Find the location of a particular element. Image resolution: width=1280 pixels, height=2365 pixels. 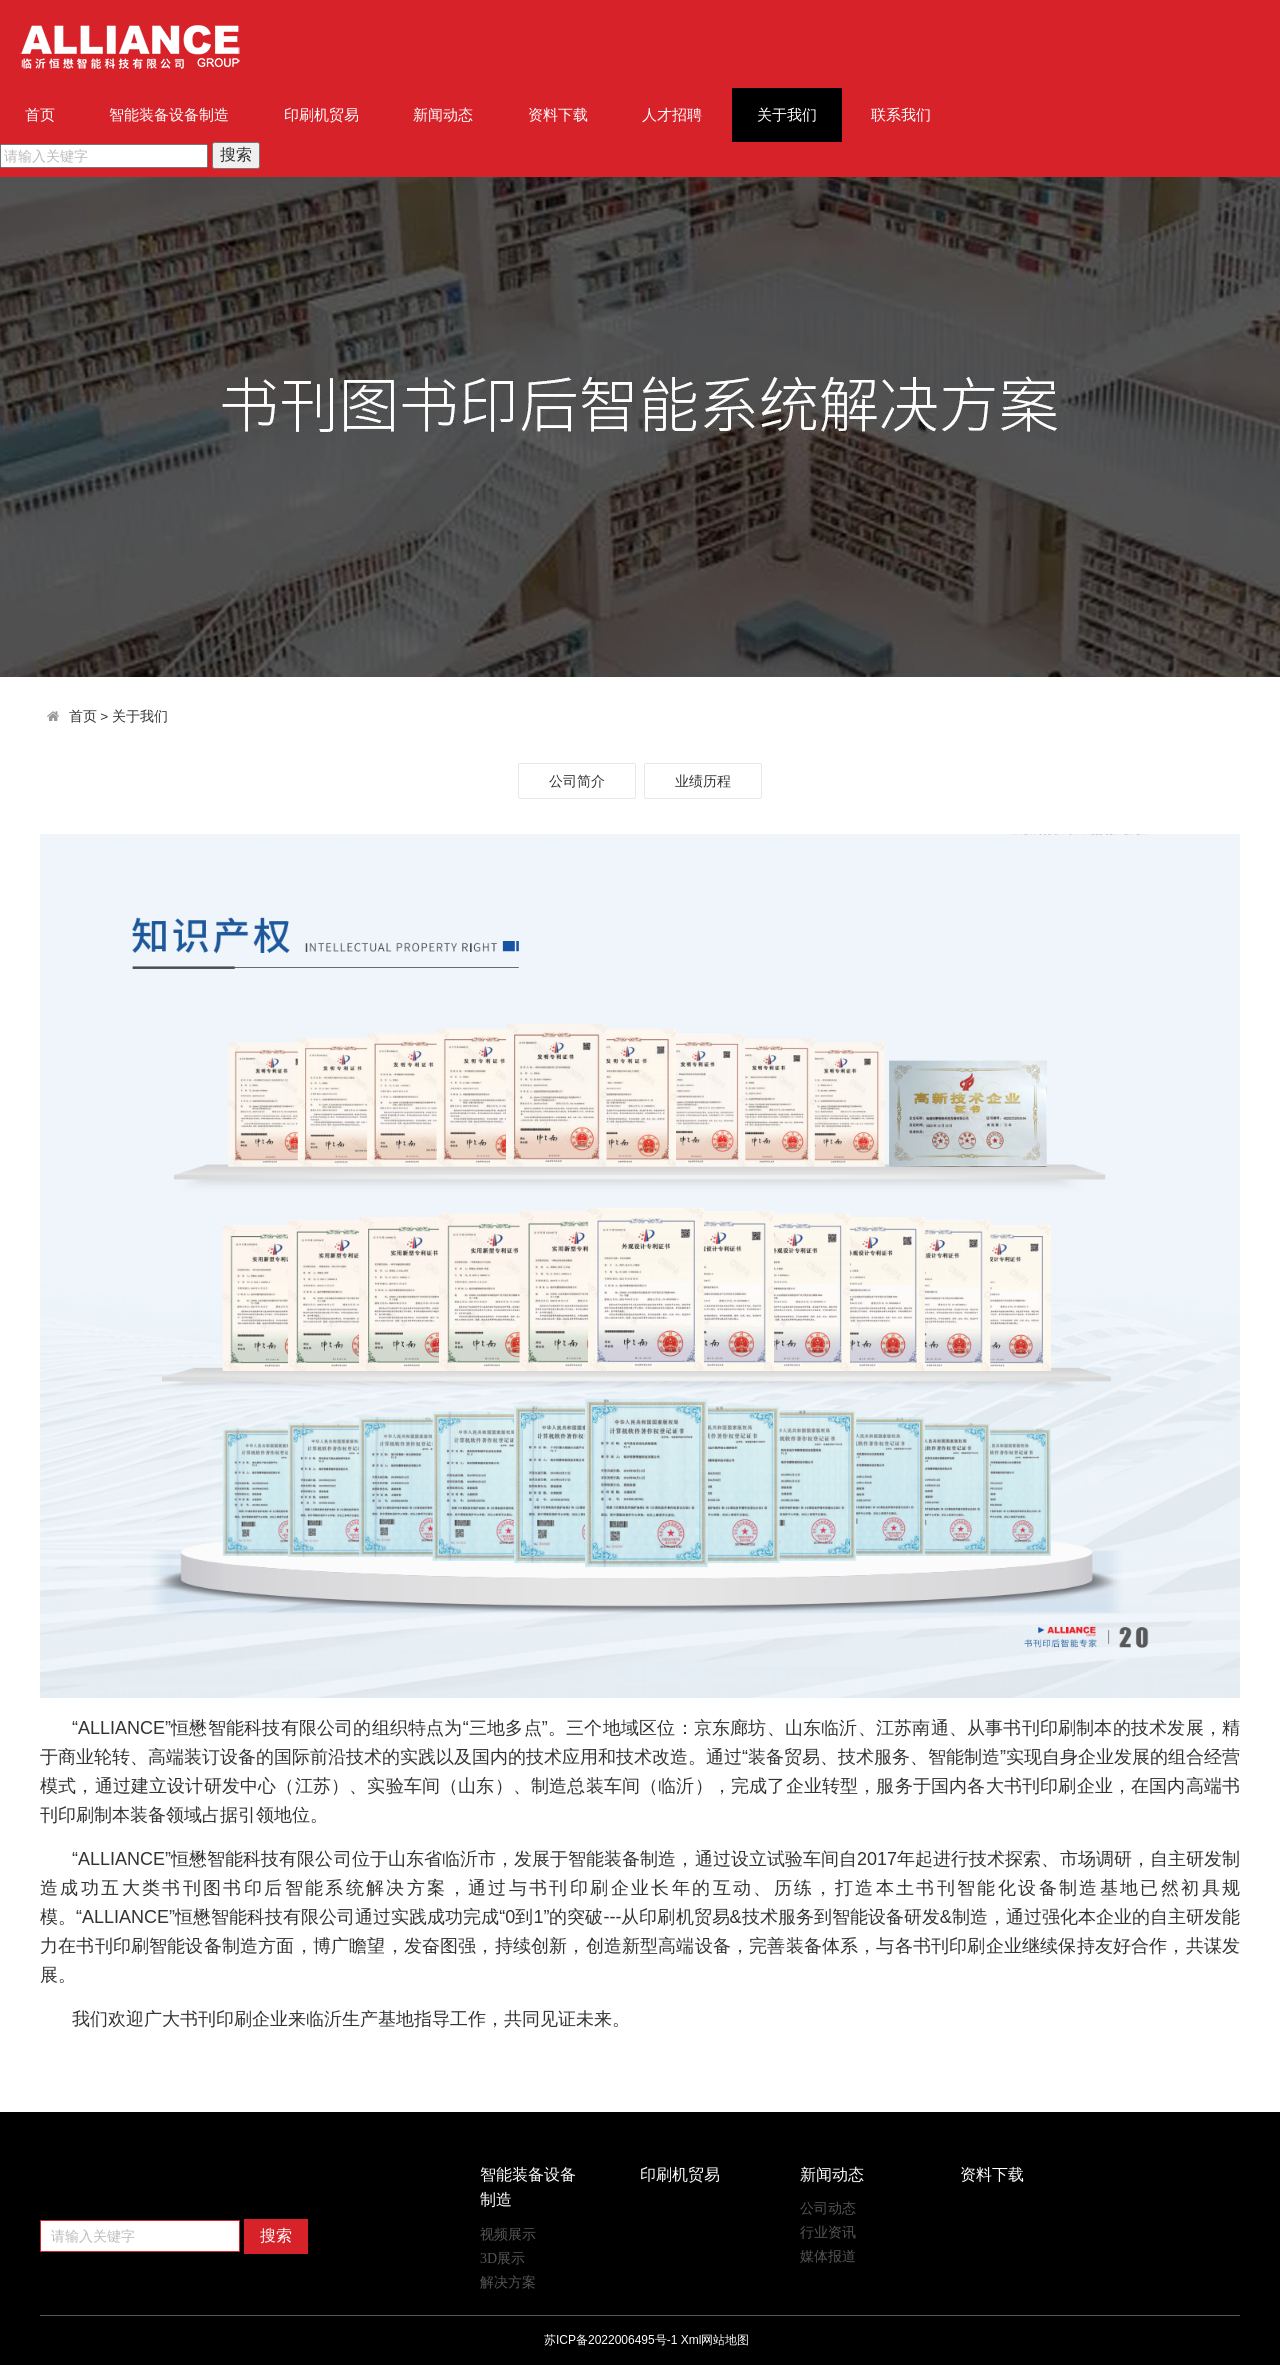

资料下载 is located at coordinates (558, 114).